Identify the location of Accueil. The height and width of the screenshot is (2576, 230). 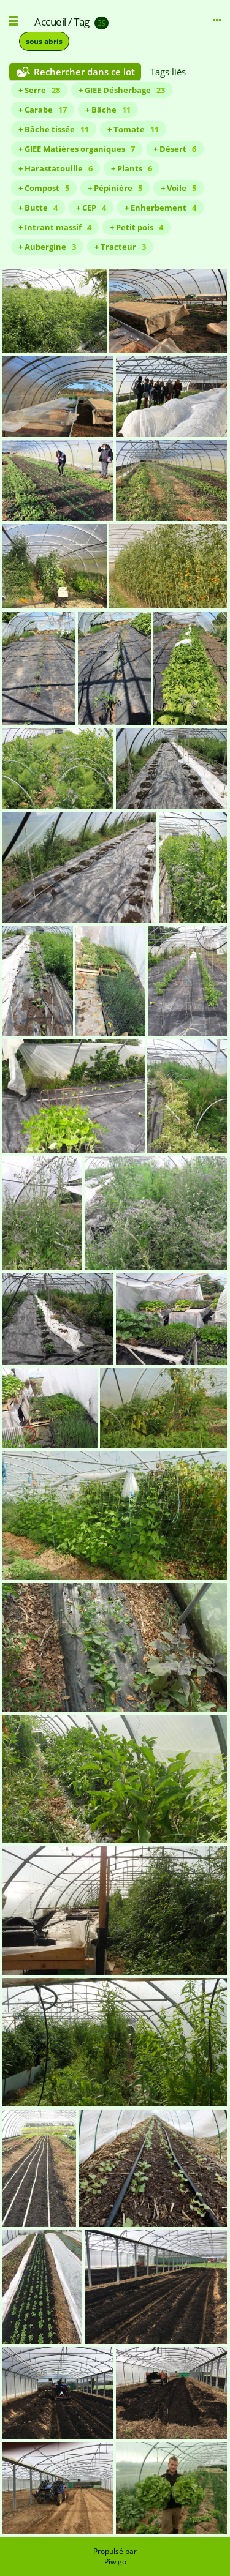
(50, 22).